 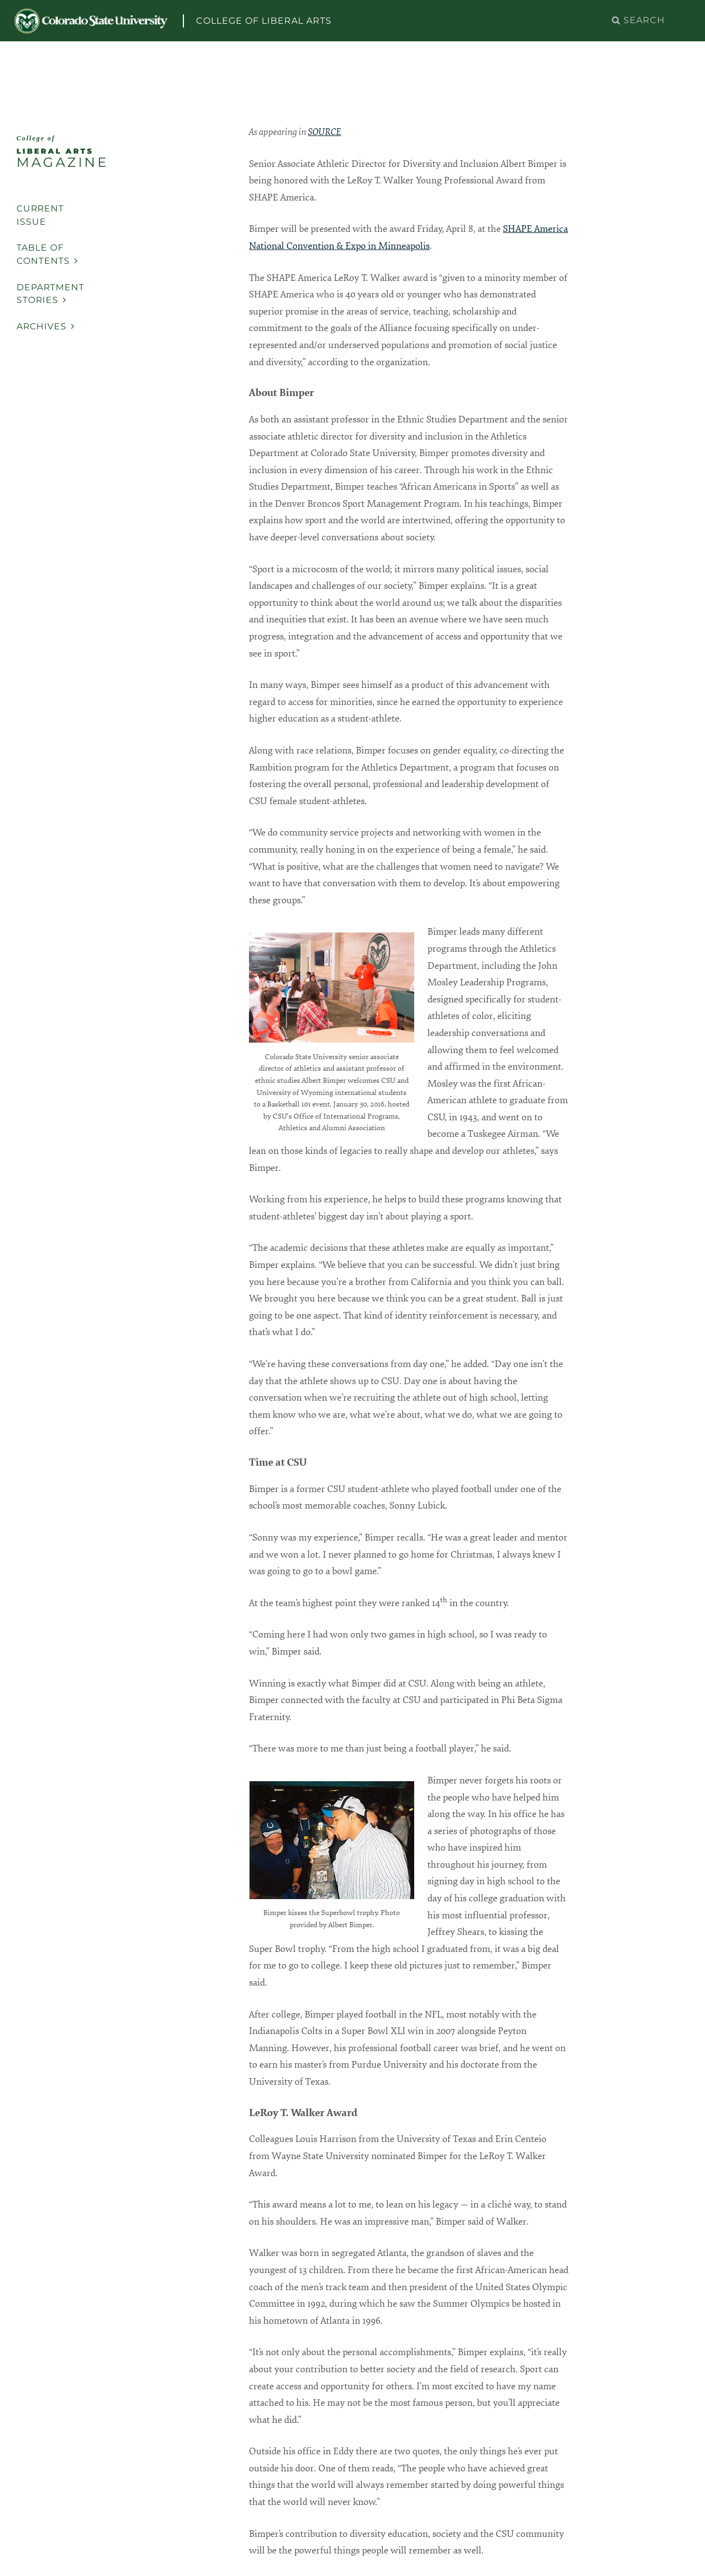 What do you see at coordinates (40, 215) in the screenshot?
I see `Current Issue` at bounding box center [40, 215].